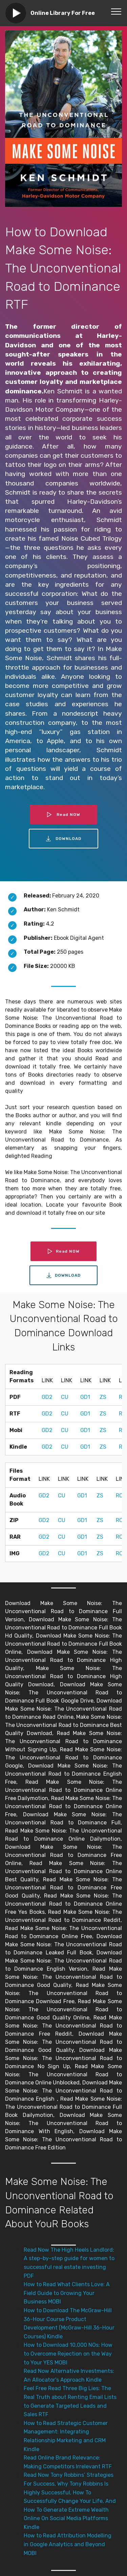 This screenshot has width=127, height=2576. What do you see at coordinates (103, 1397) in the screenshot?
I see `ZS` at bounding box center [103, 1397].